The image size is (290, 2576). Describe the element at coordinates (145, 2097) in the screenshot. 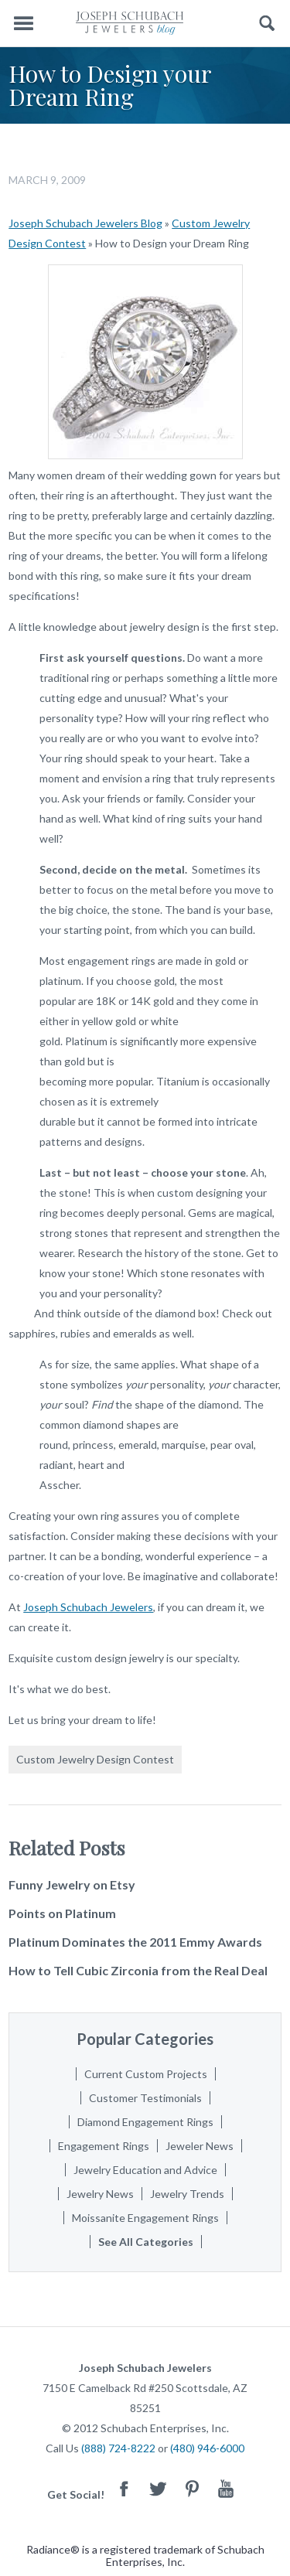

I see `Customer Testimonials` at that location.